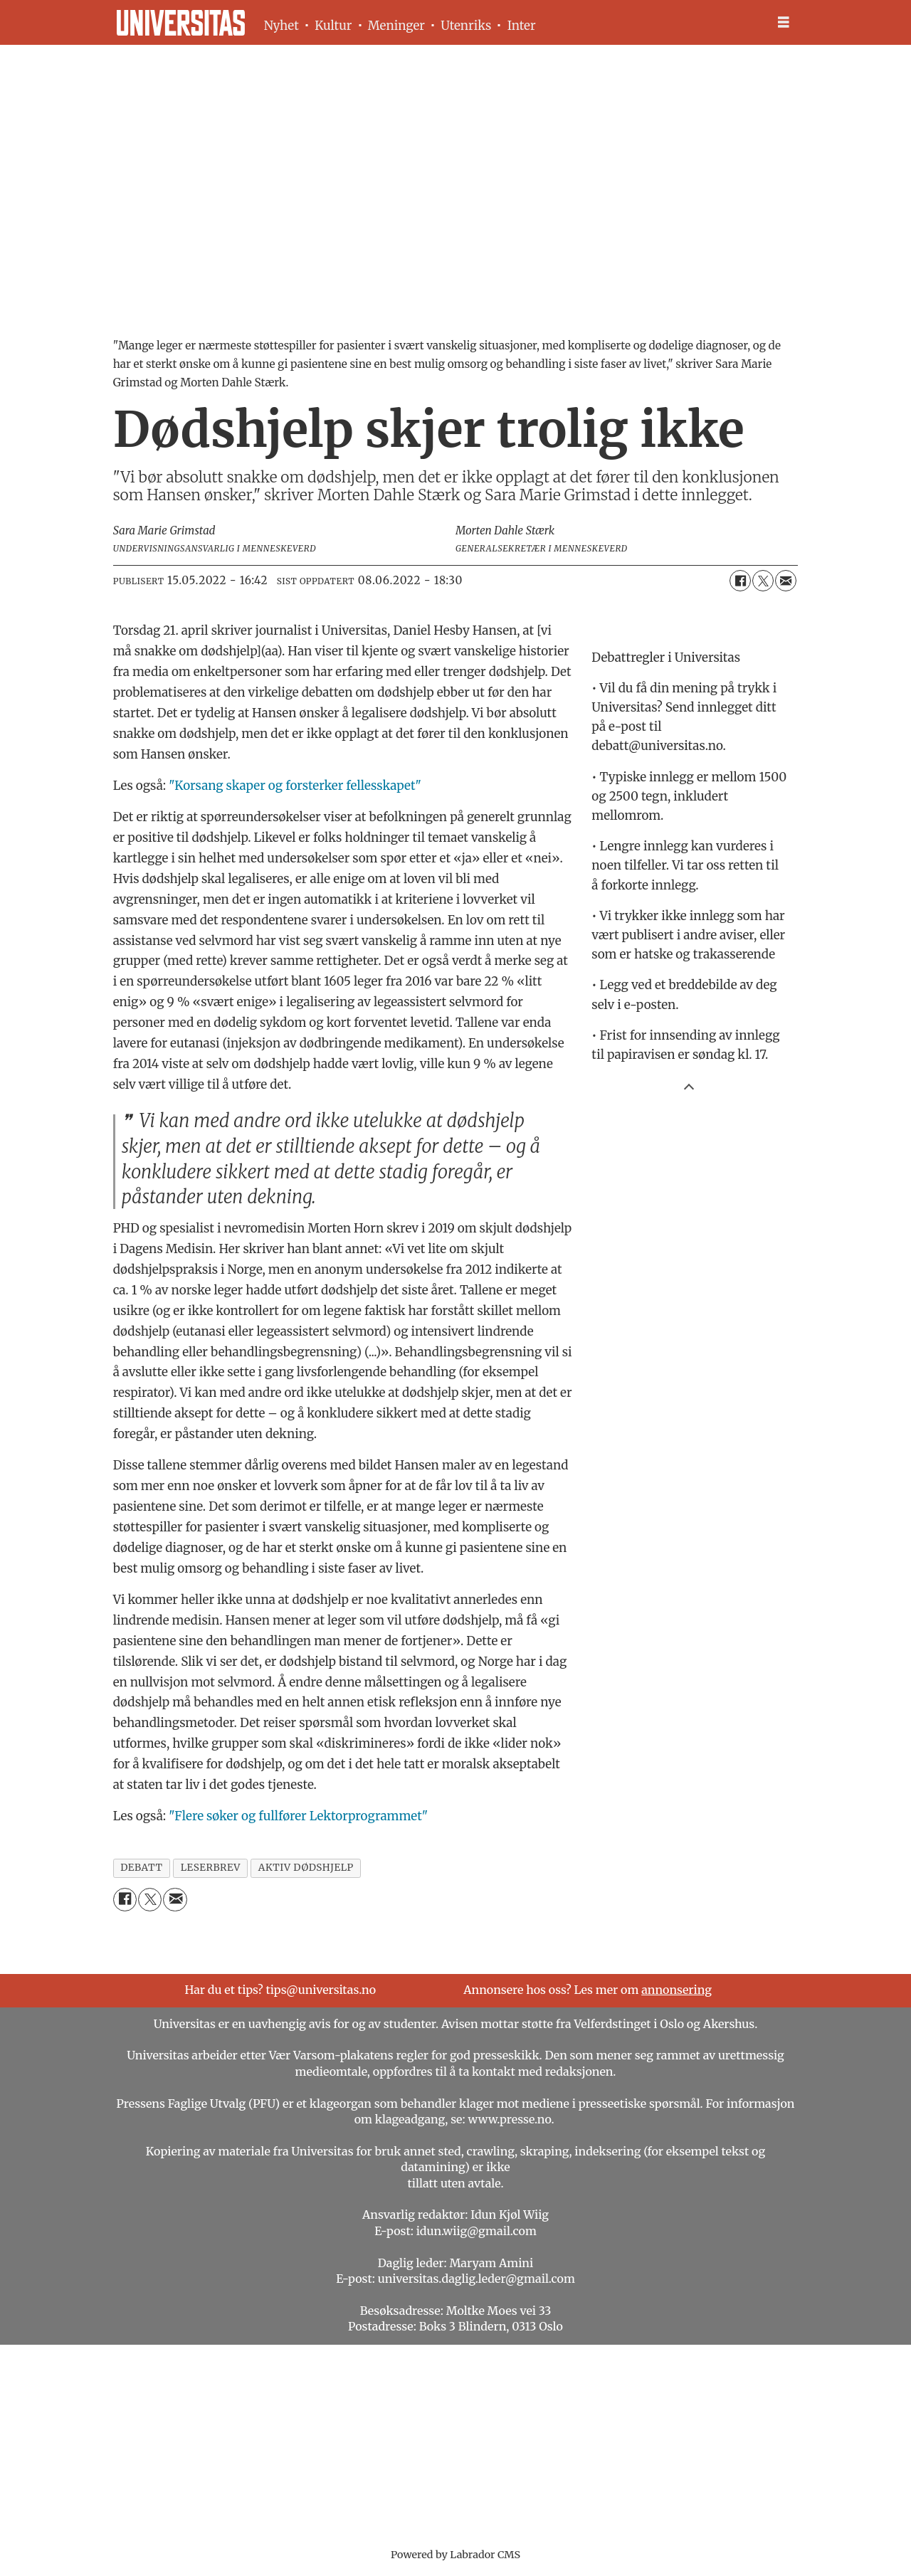 The height and width of the screenshot is (2576, 911). What do you see at coordinates (181, 23) in the screenshot?
I see `[Gå til forside]` at bounding box center [181, 23].